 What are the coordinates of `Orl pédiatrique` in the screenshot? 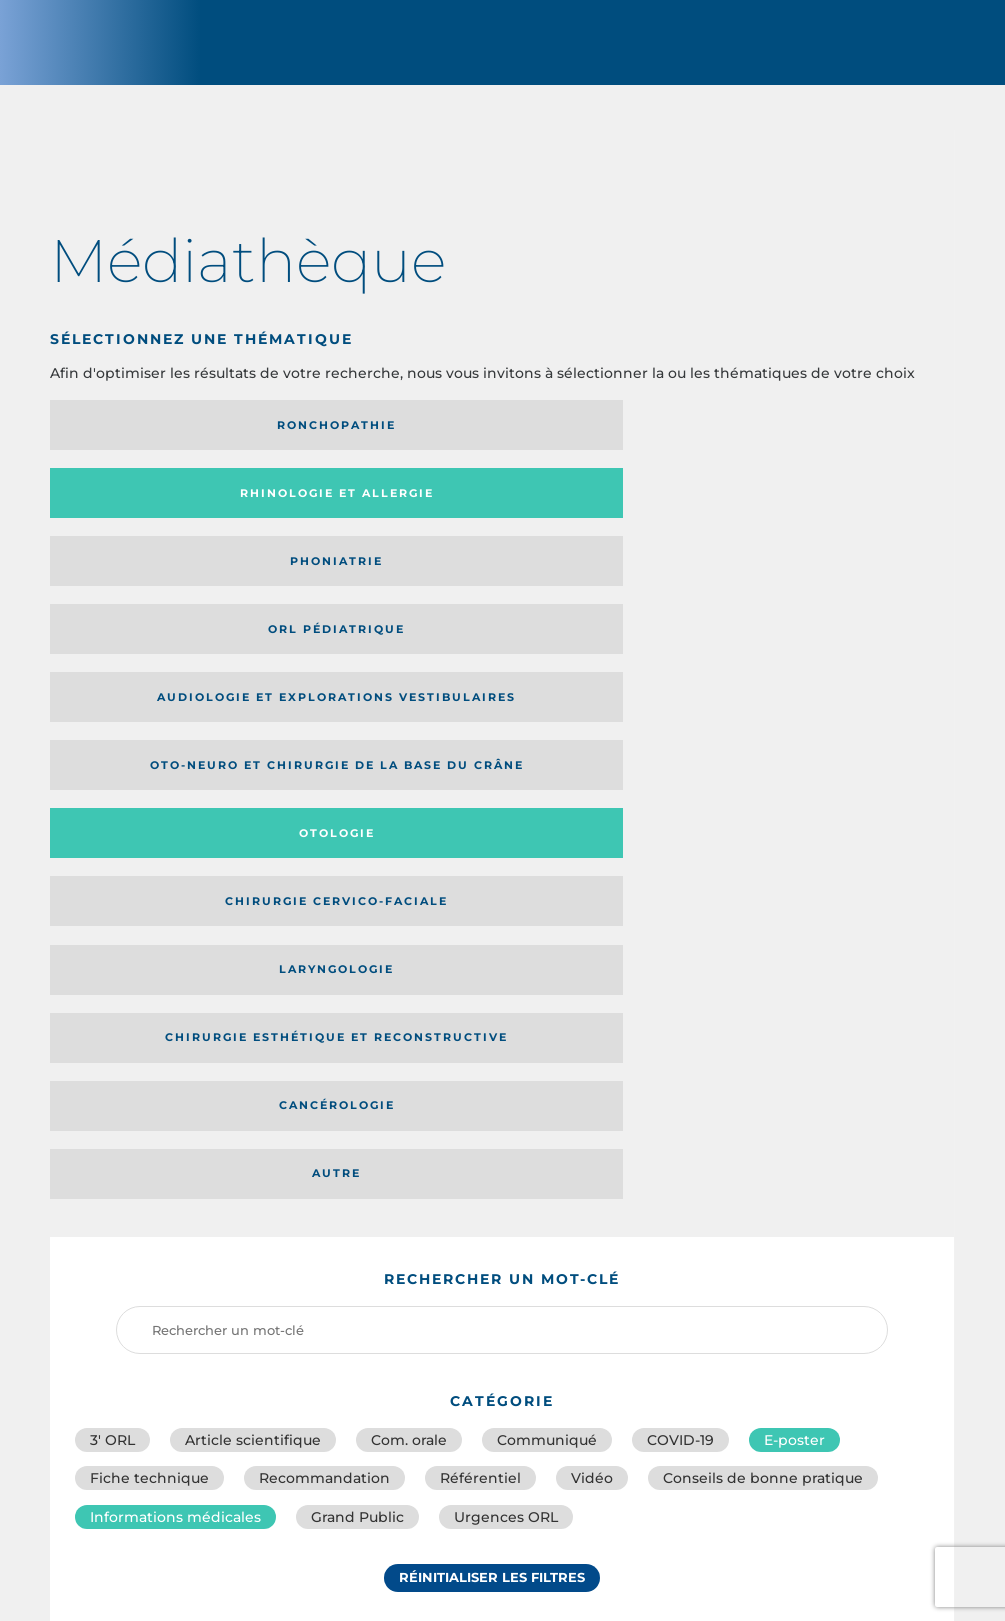 It's located at (831, 442).